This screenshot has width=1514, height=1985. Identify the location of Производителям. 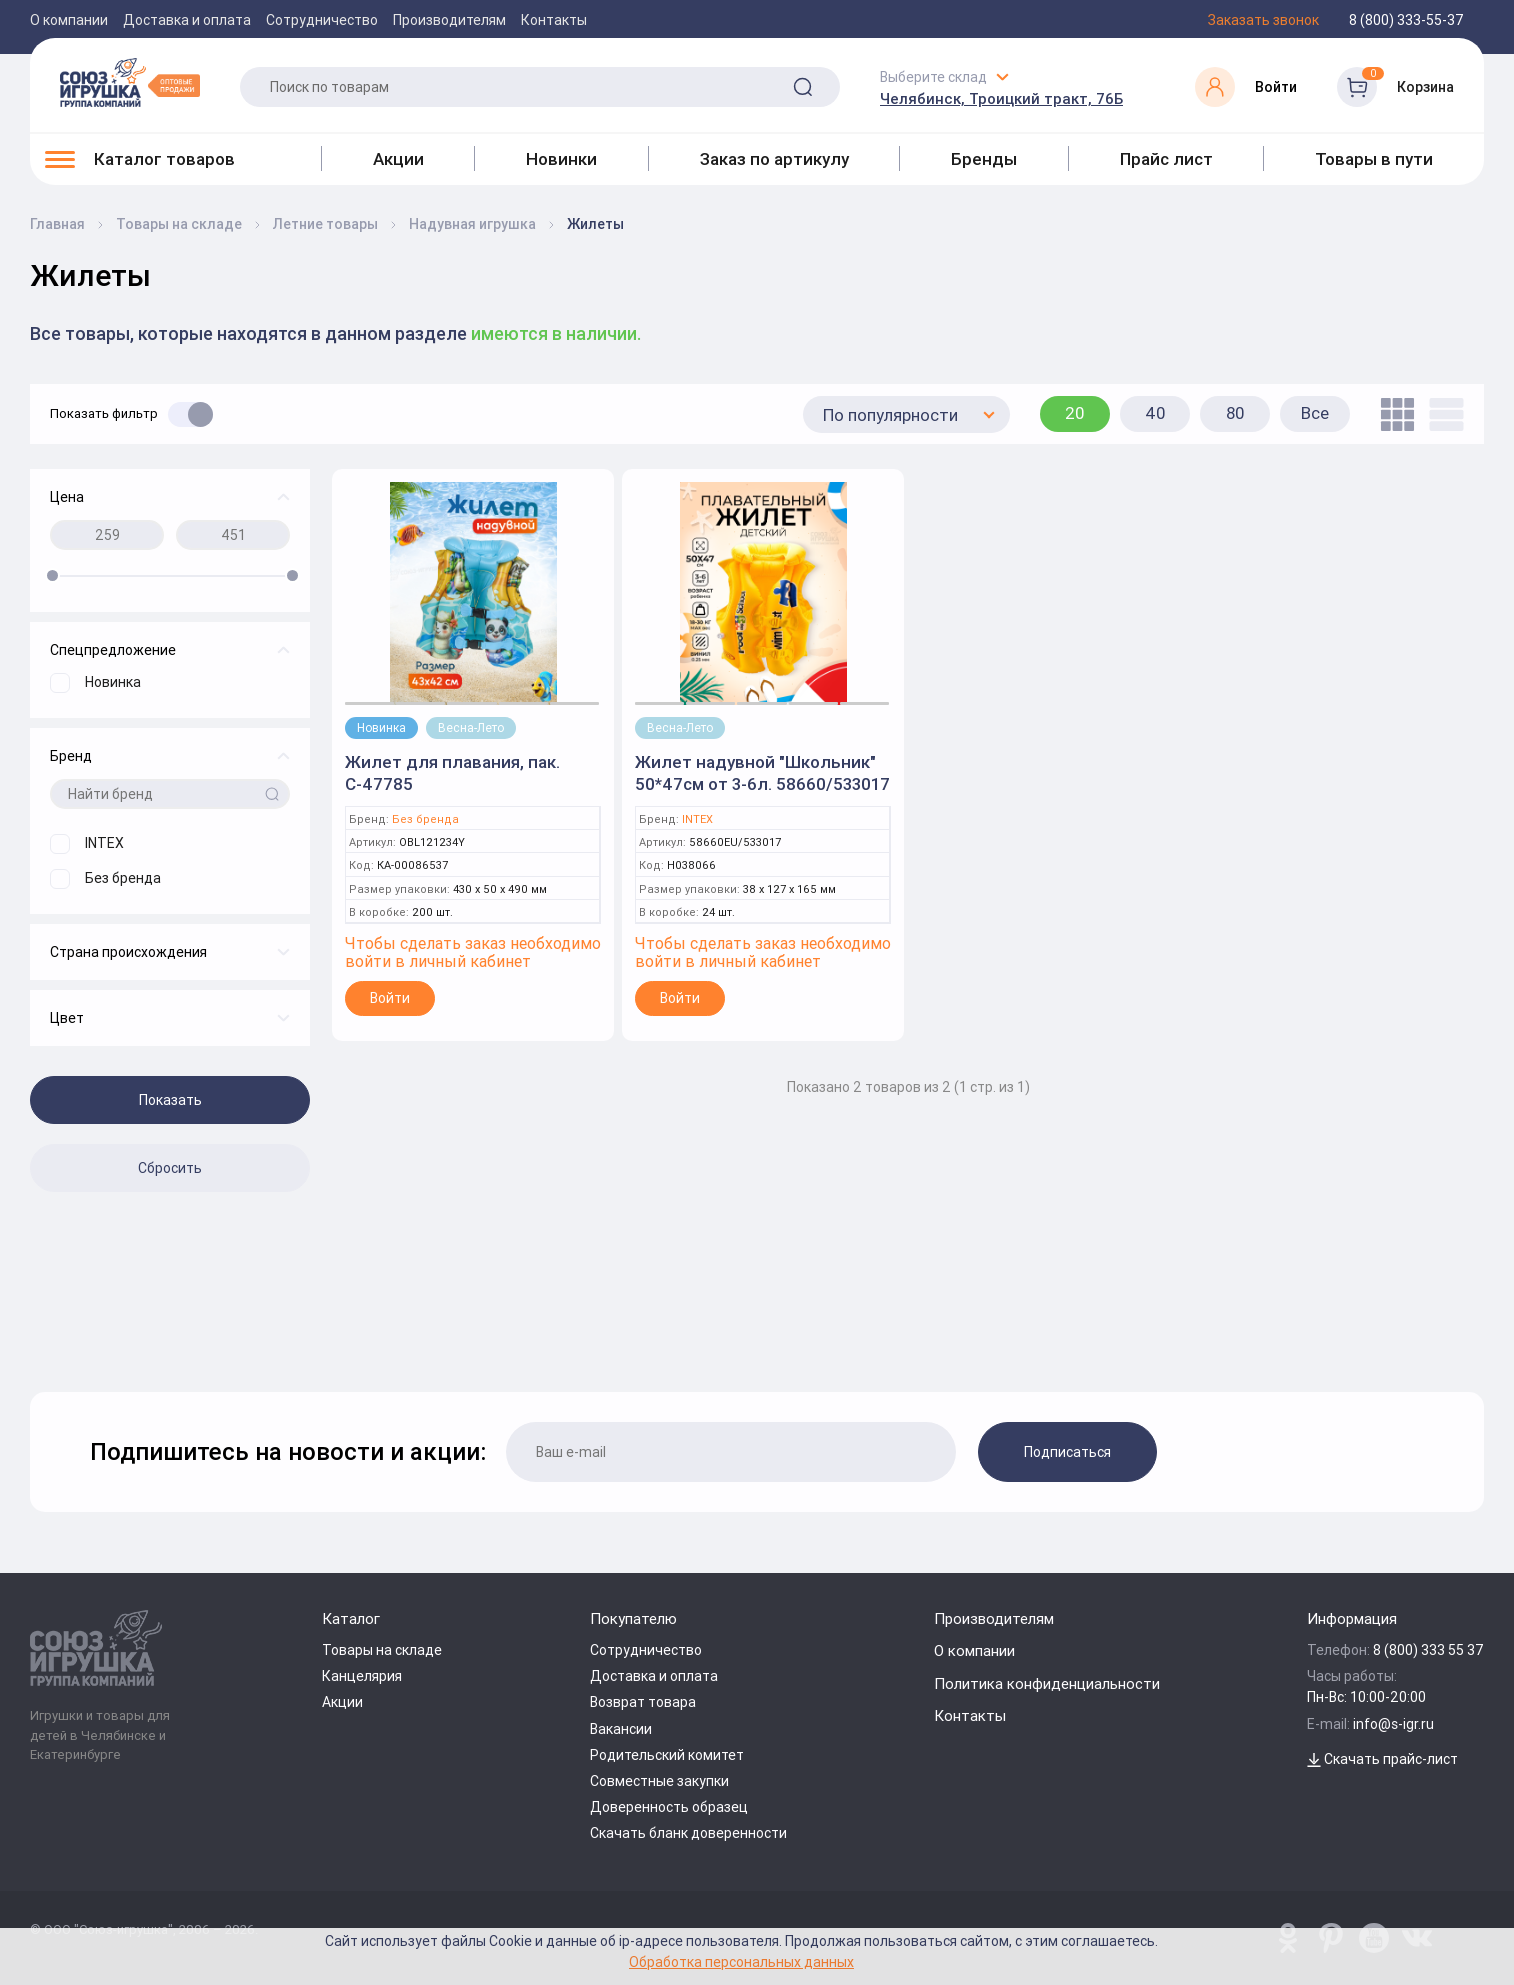
(449, 20).